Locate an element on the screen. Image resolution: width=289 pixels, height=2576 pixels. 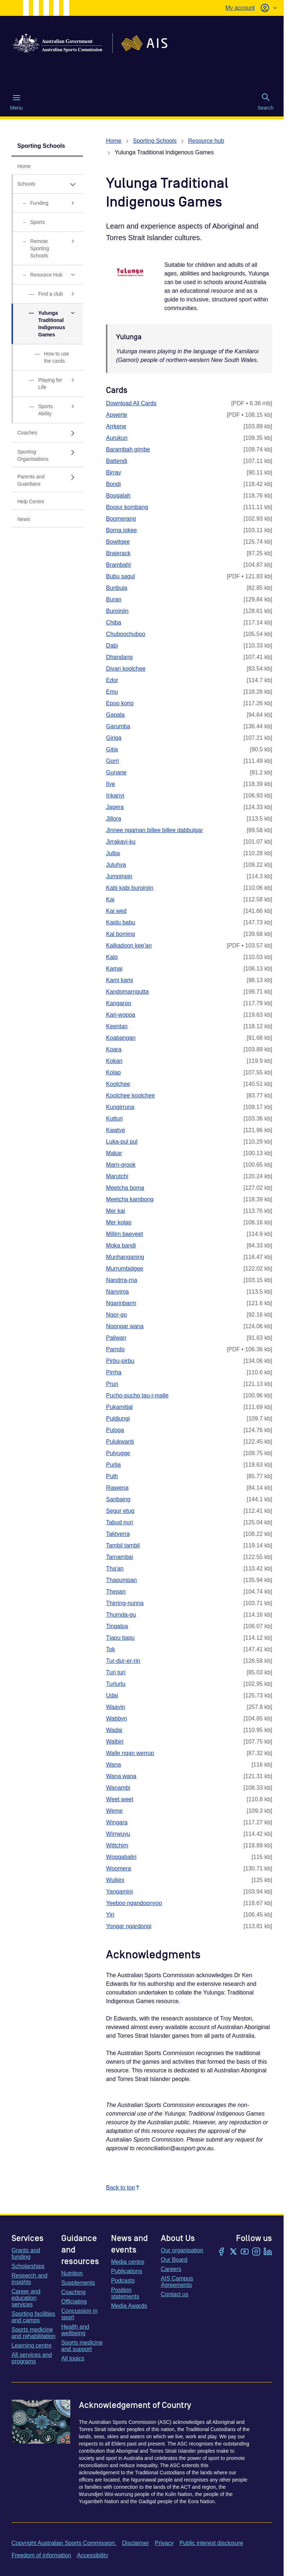
Bunbuja is located at coordinates (116, 588).